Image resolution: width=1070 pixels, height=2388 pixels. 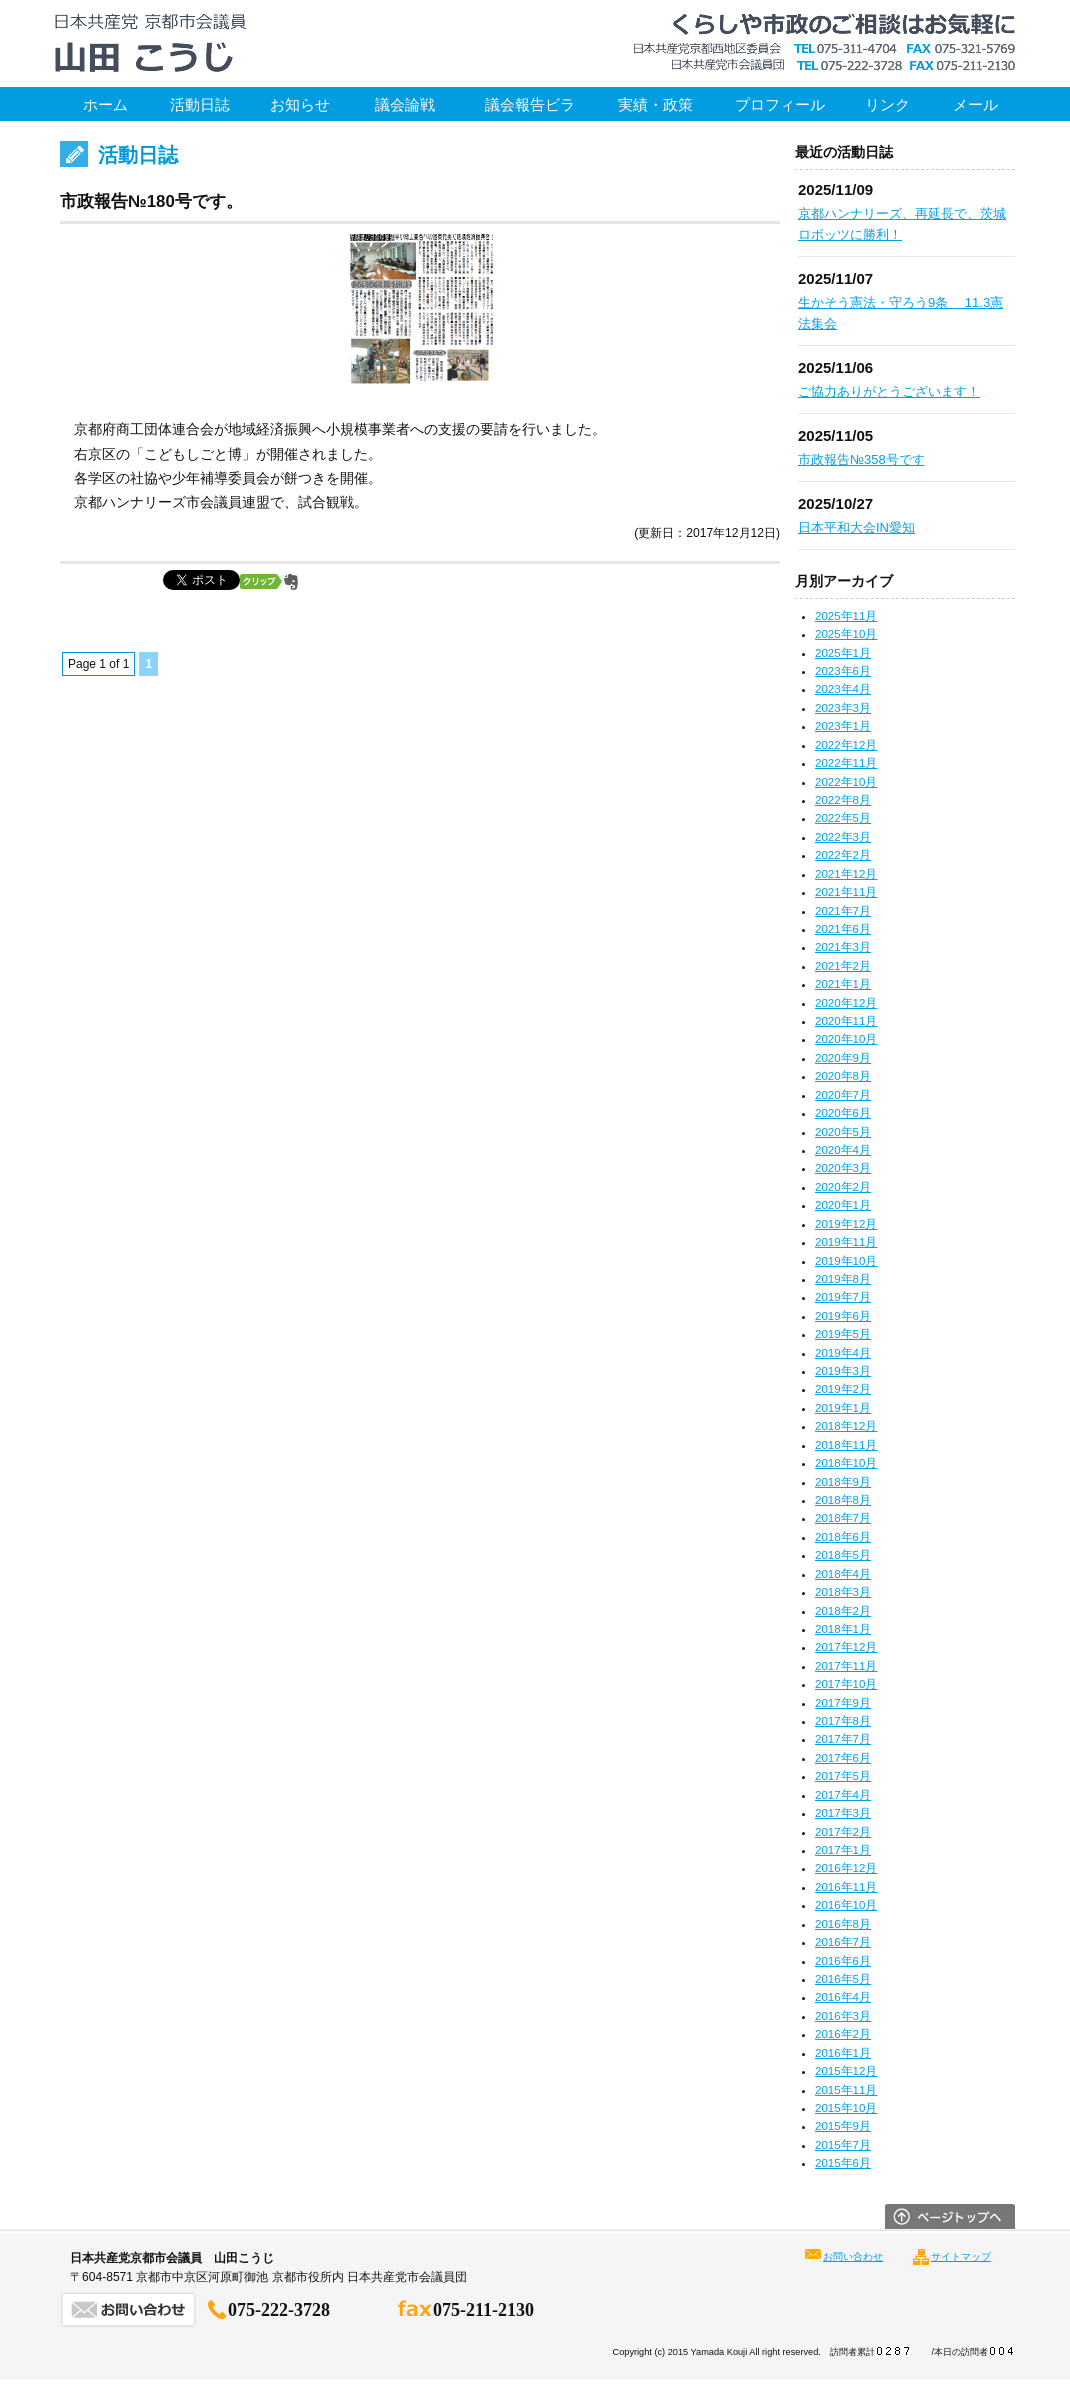 What do you see at coordinates (843, 818) in the screenshot?
I see `2022年5月` at bounding box center [843, 818].